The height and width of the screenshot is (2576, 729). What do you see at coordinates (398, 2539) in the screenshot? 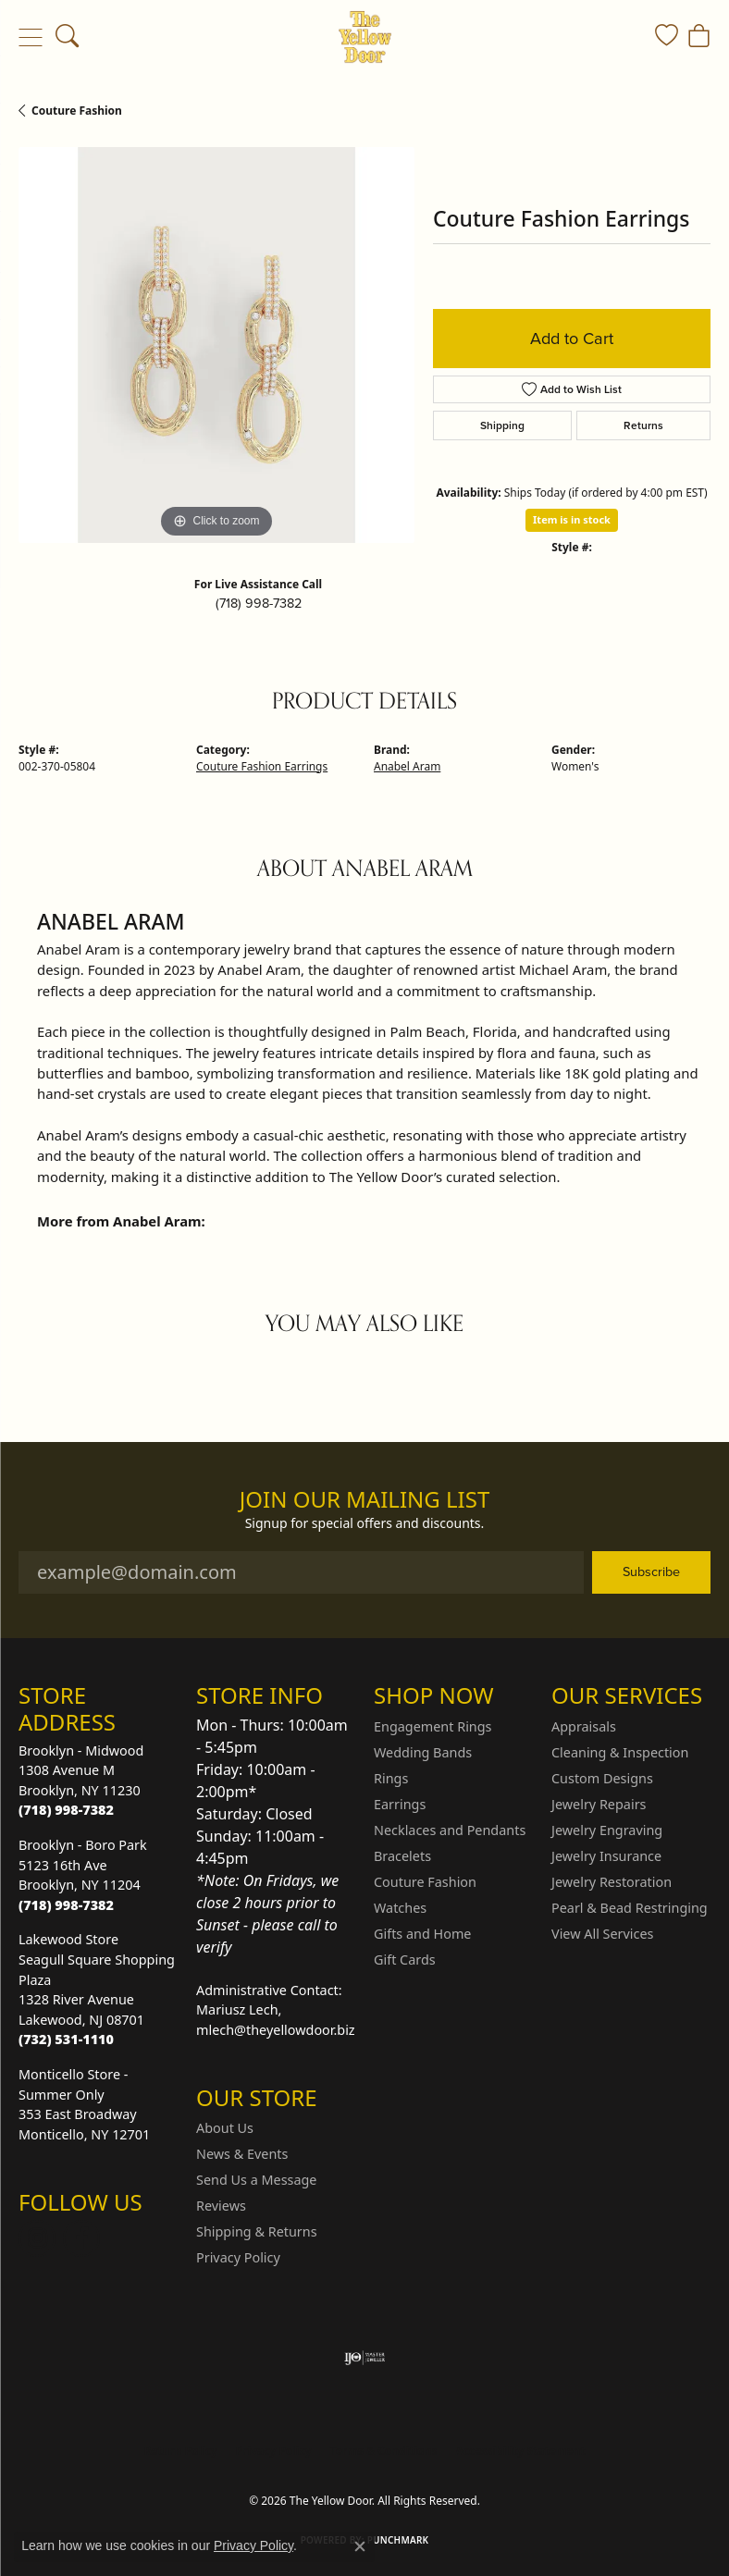
I see `Punchmark [Website CMS platform provider]` at bounding box center [398, 2539].